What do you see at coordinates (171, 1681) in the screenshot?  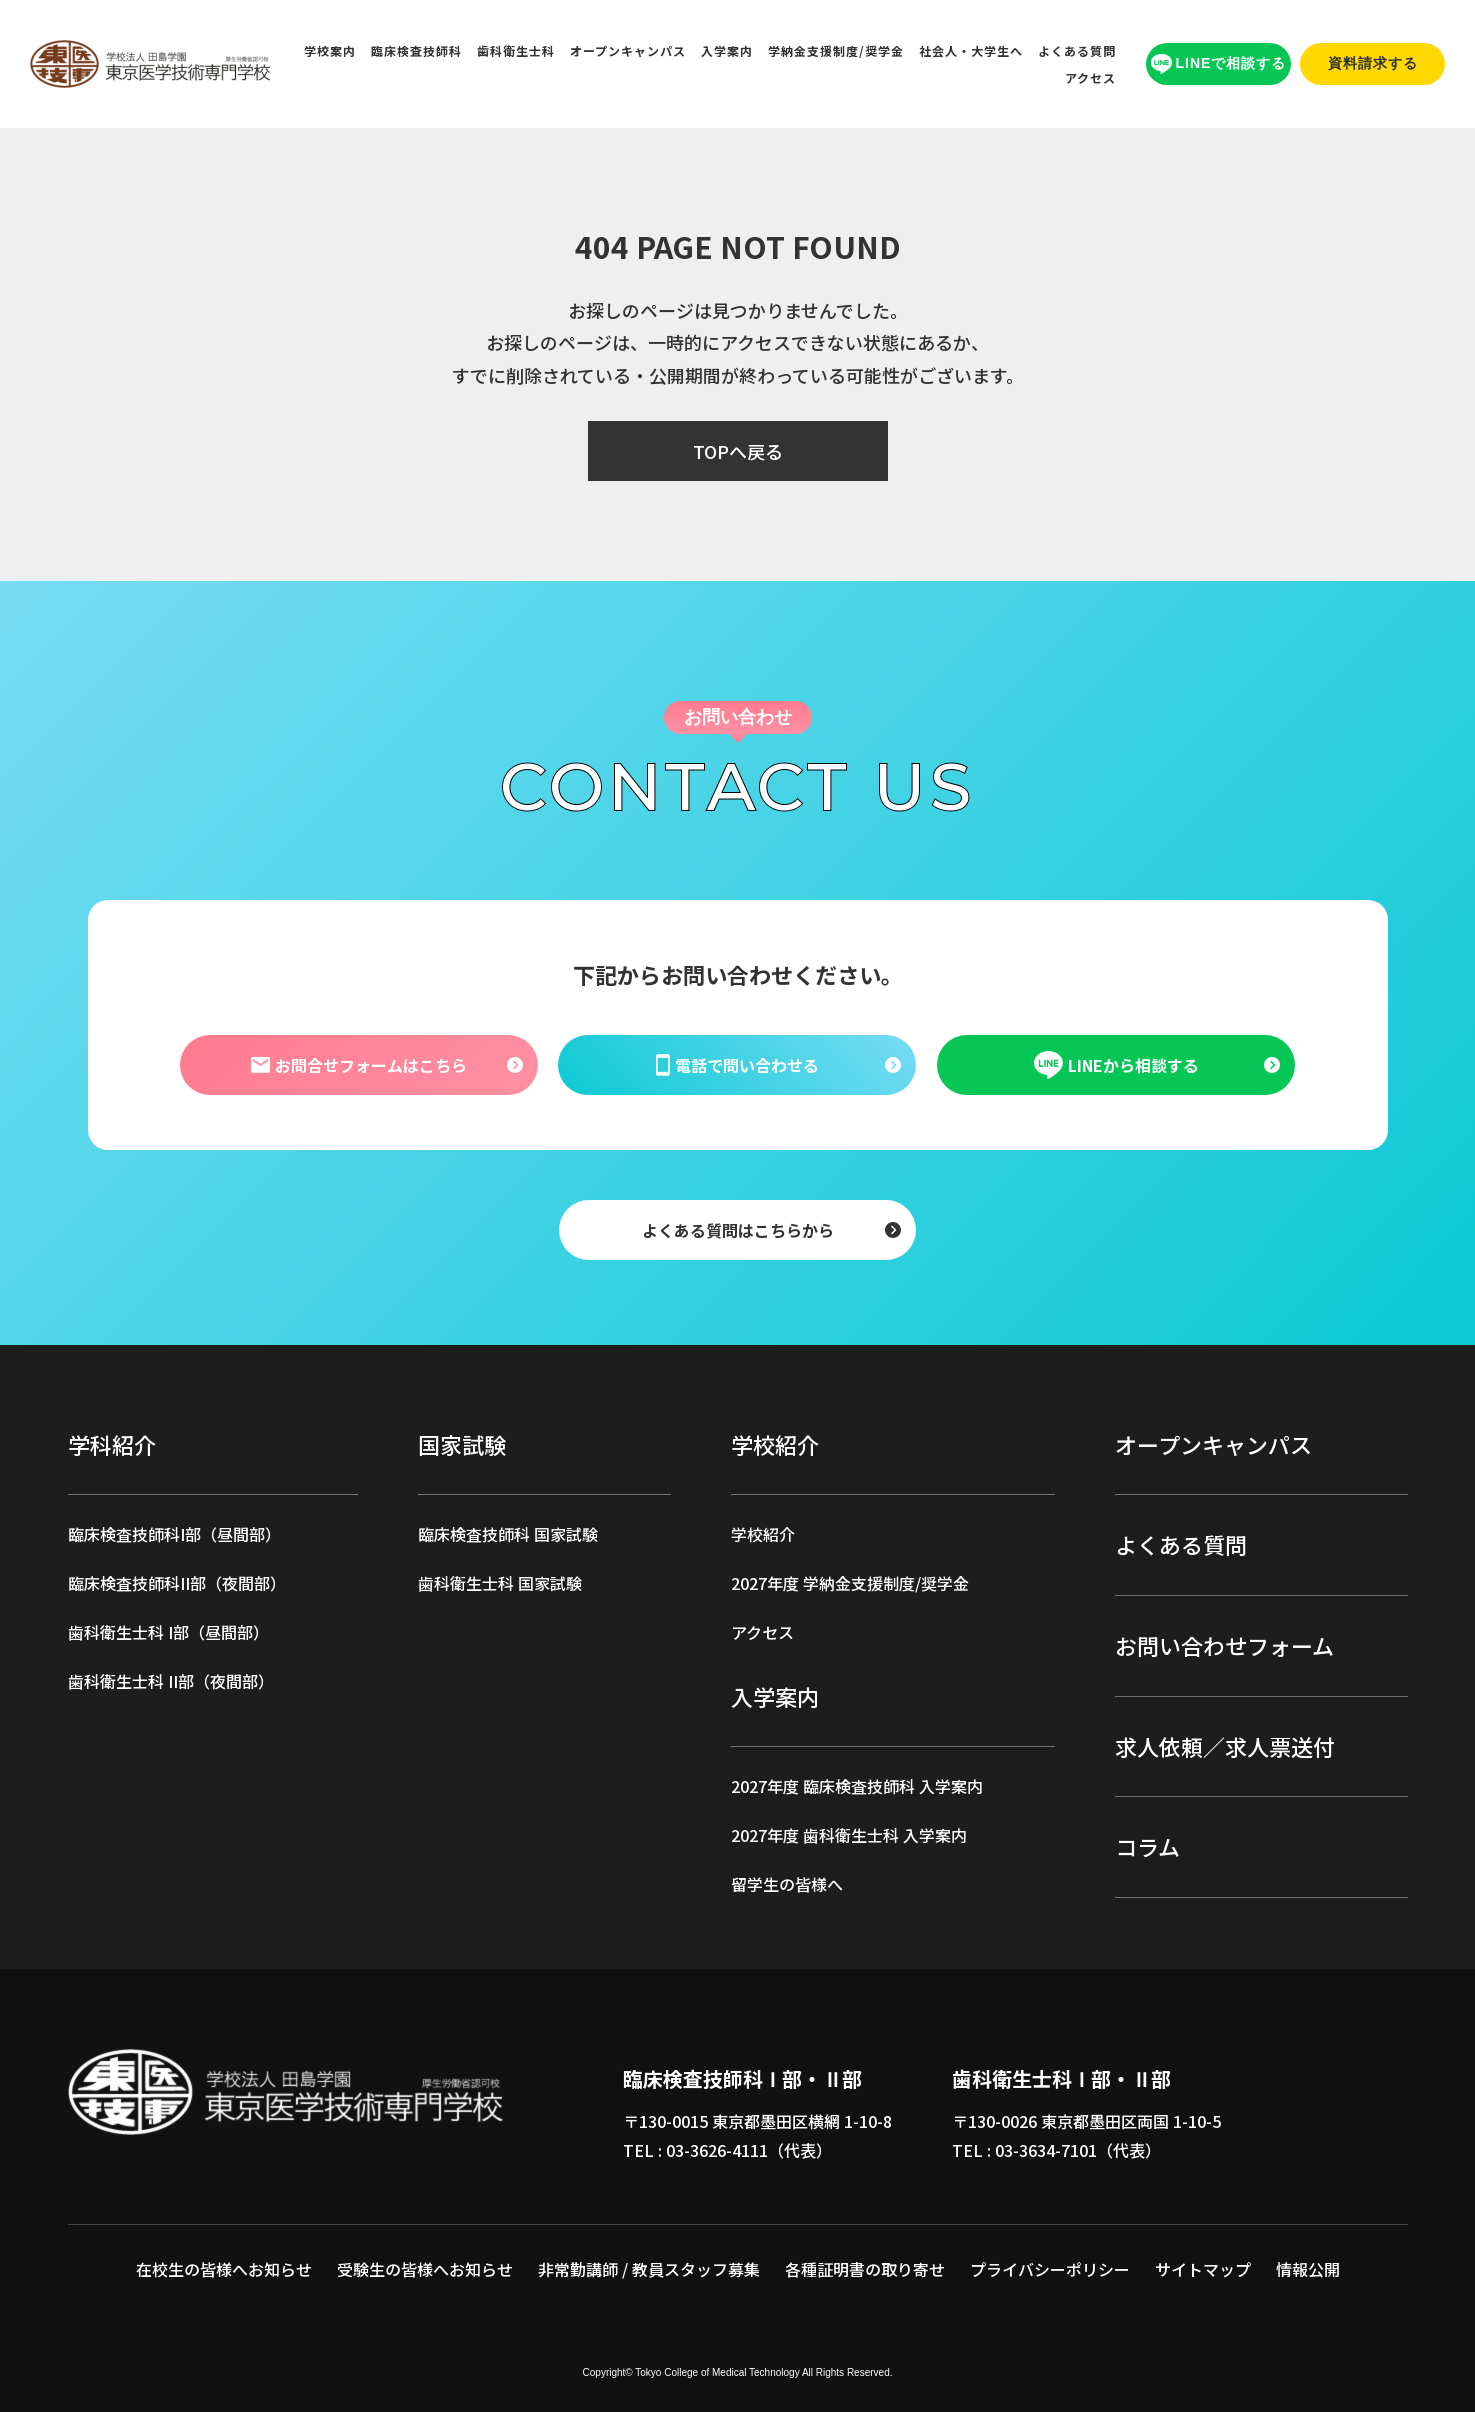 I see `歯科衛生士科 II部（夜間部）` at bounding box center [171, 1681].